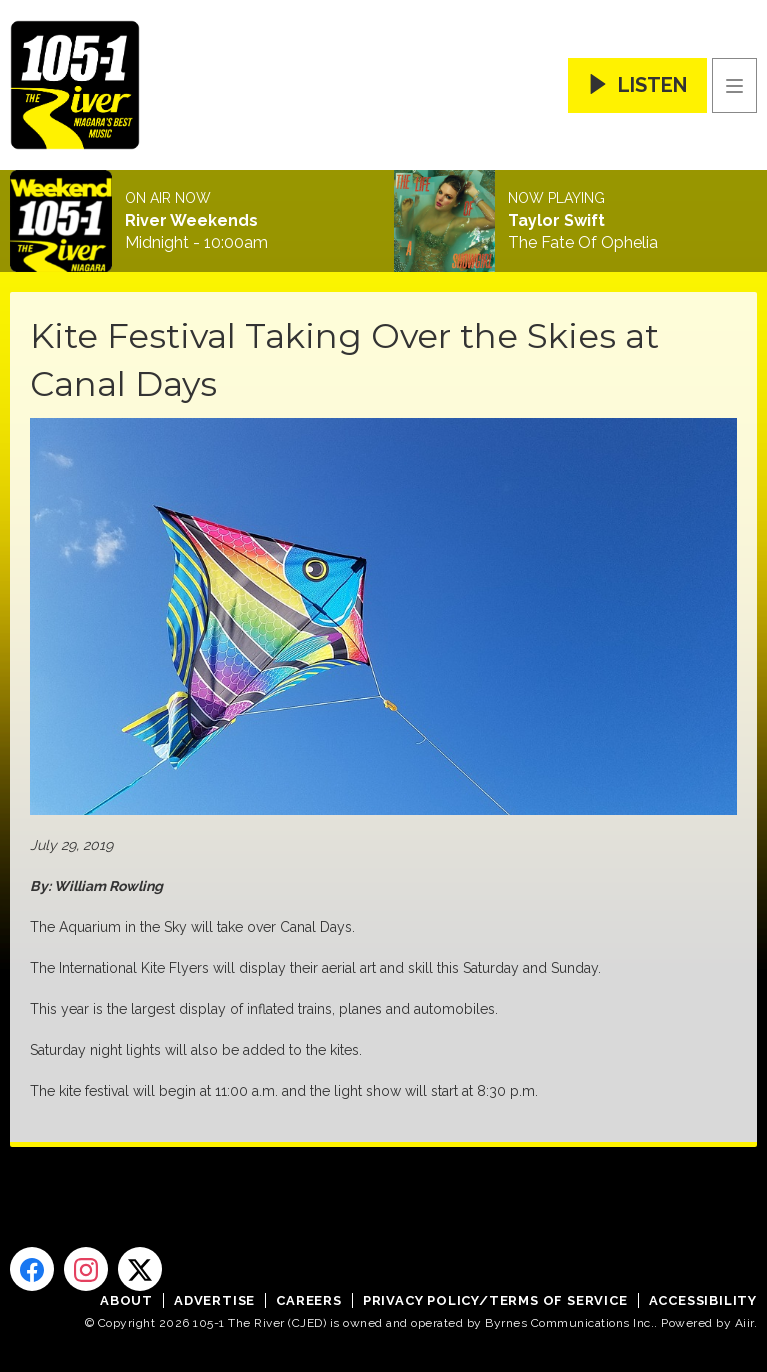 Image resolution: width=767 pixels, height=1372 pixels. I want to click on Careers, so click(309, 1300).